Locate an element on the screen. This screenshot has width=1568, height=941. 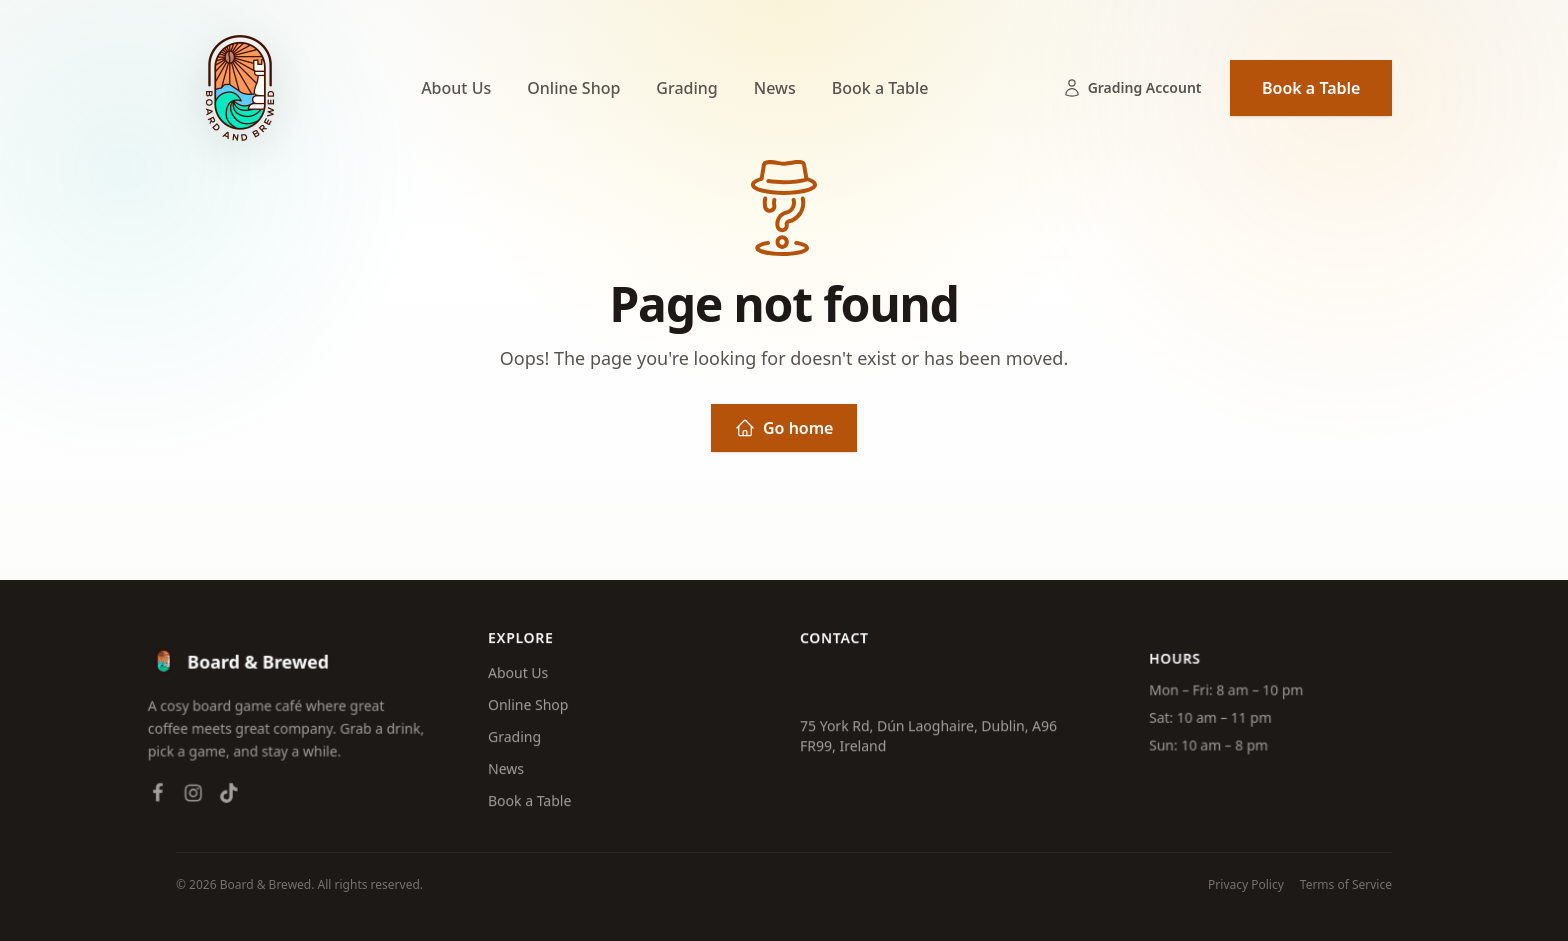
Grading is located at coordinates (686, 88).